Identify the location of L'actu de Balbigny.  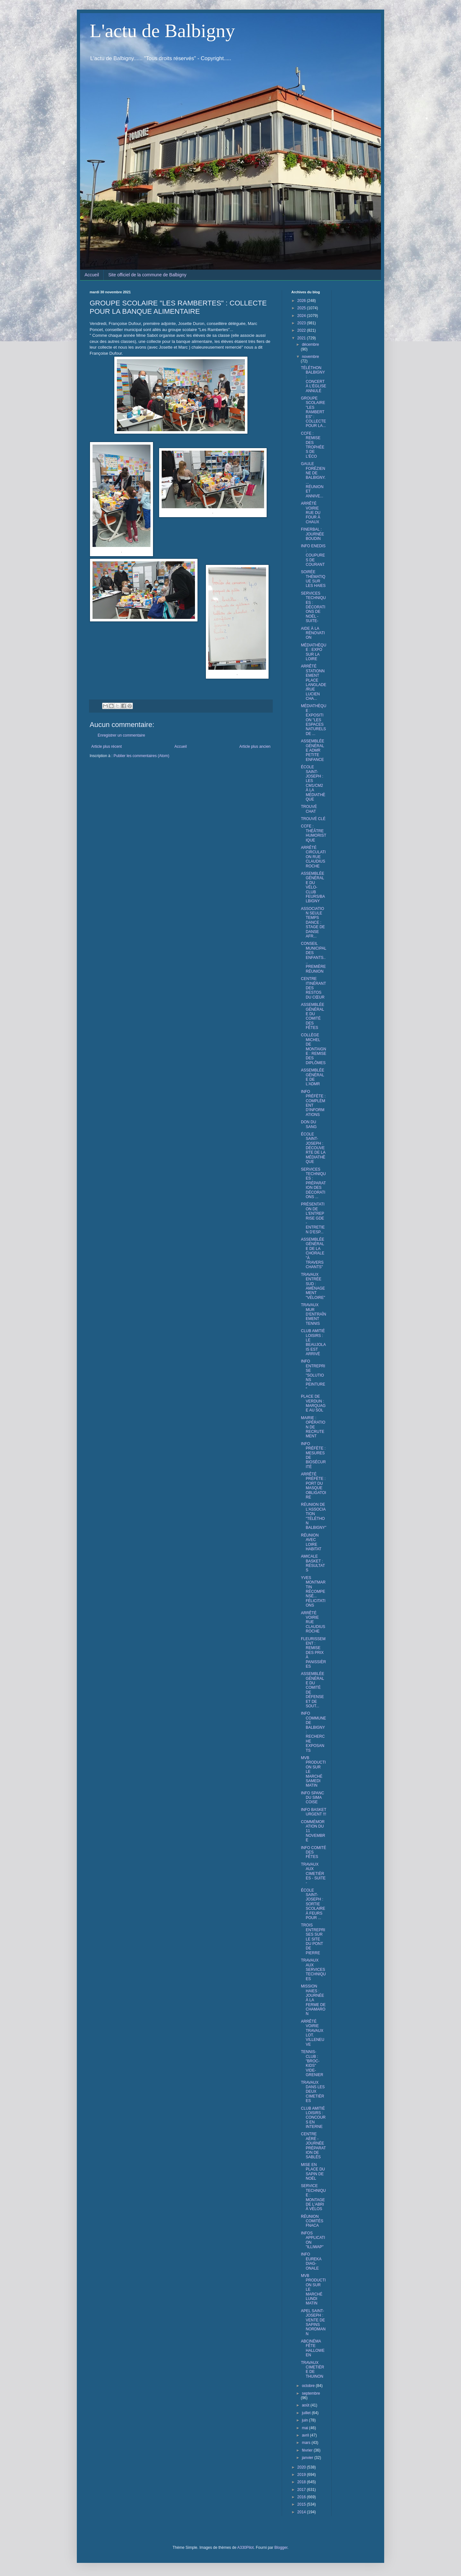
(162, 30).